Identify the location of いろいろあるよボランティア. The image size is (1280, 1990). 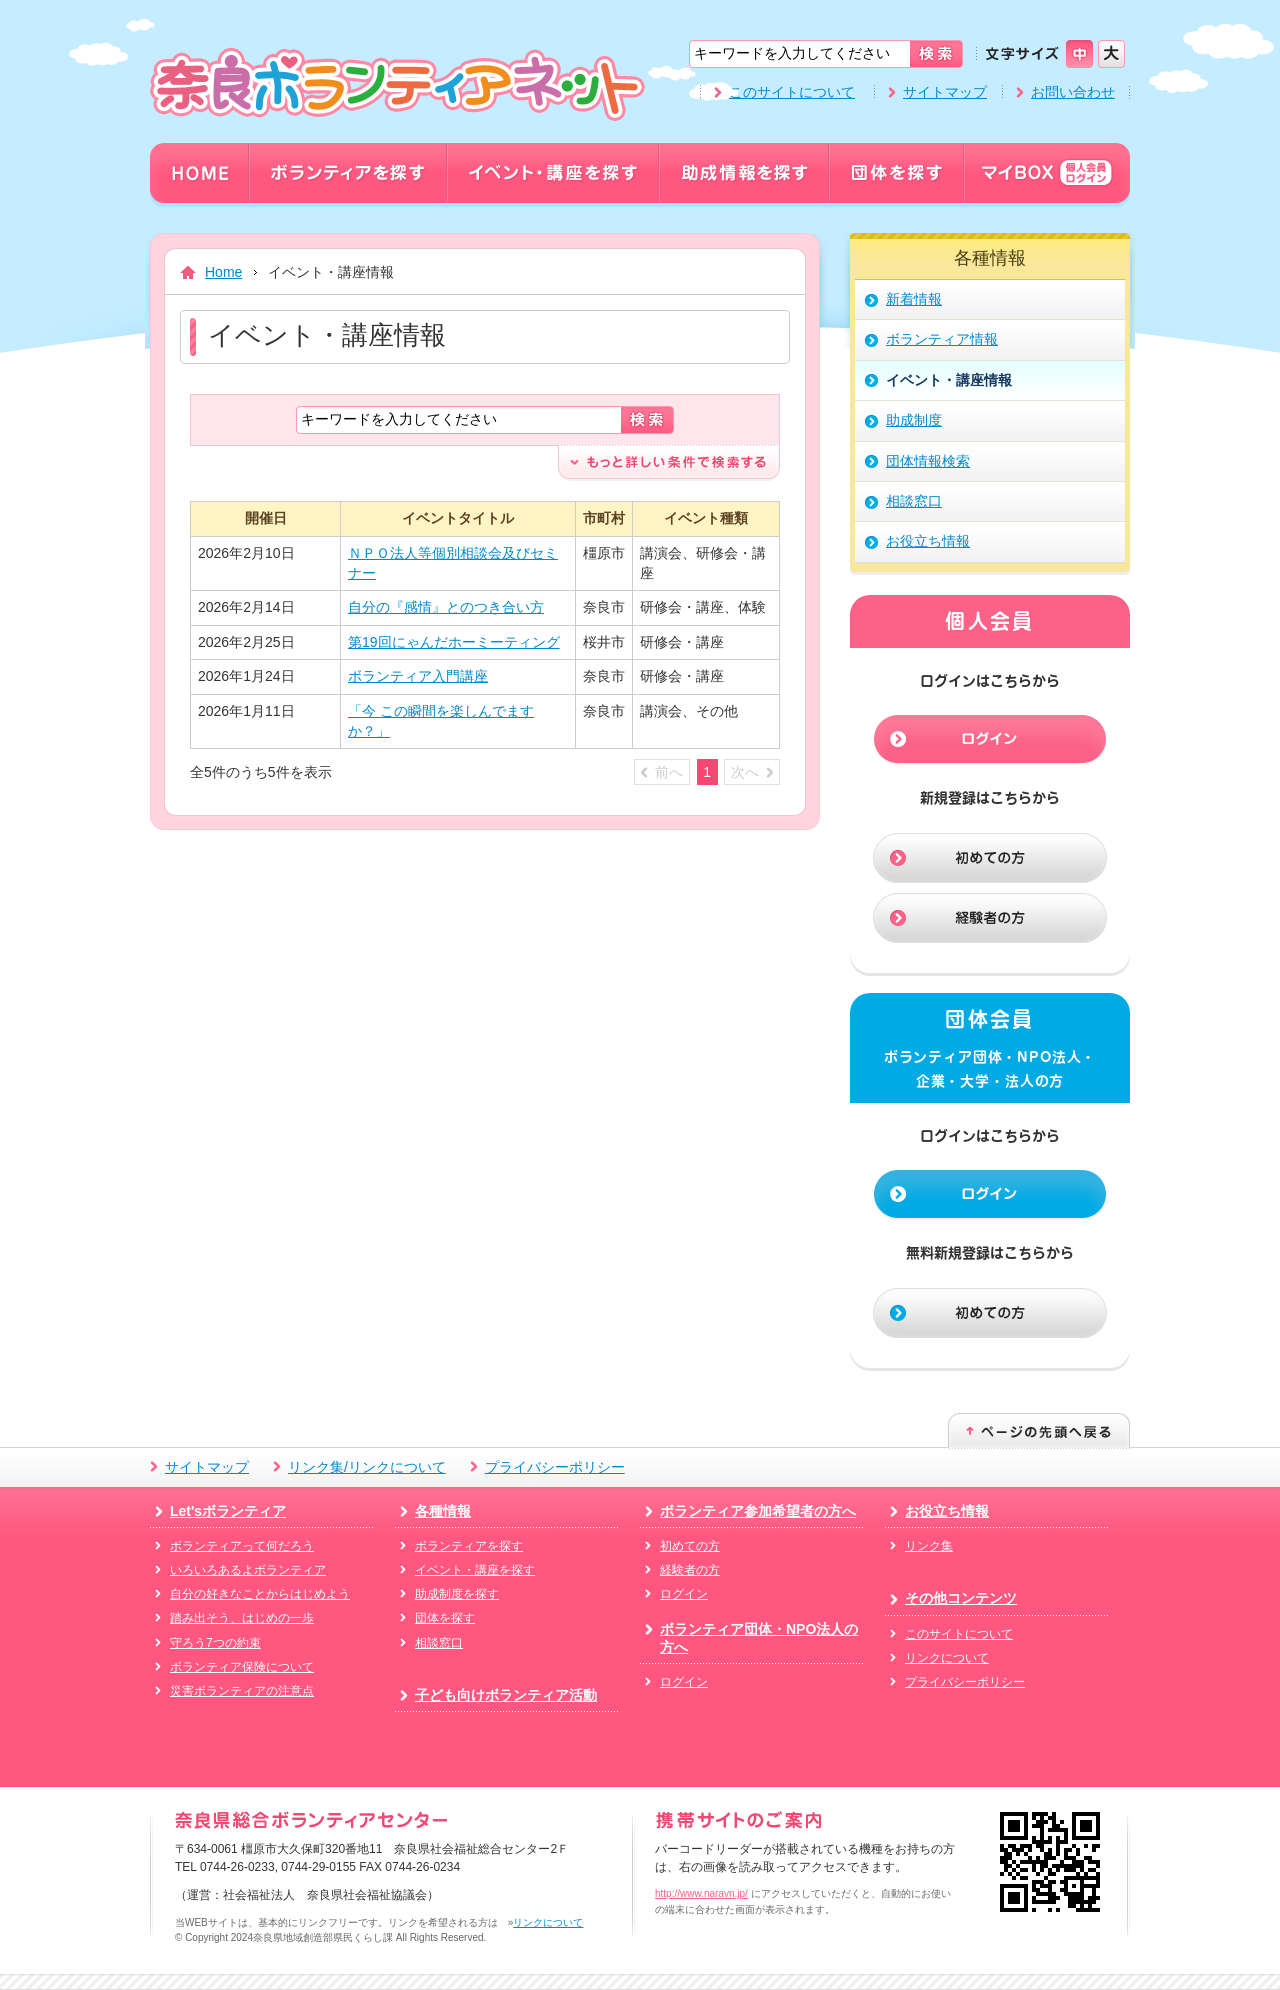
(248, 1570).